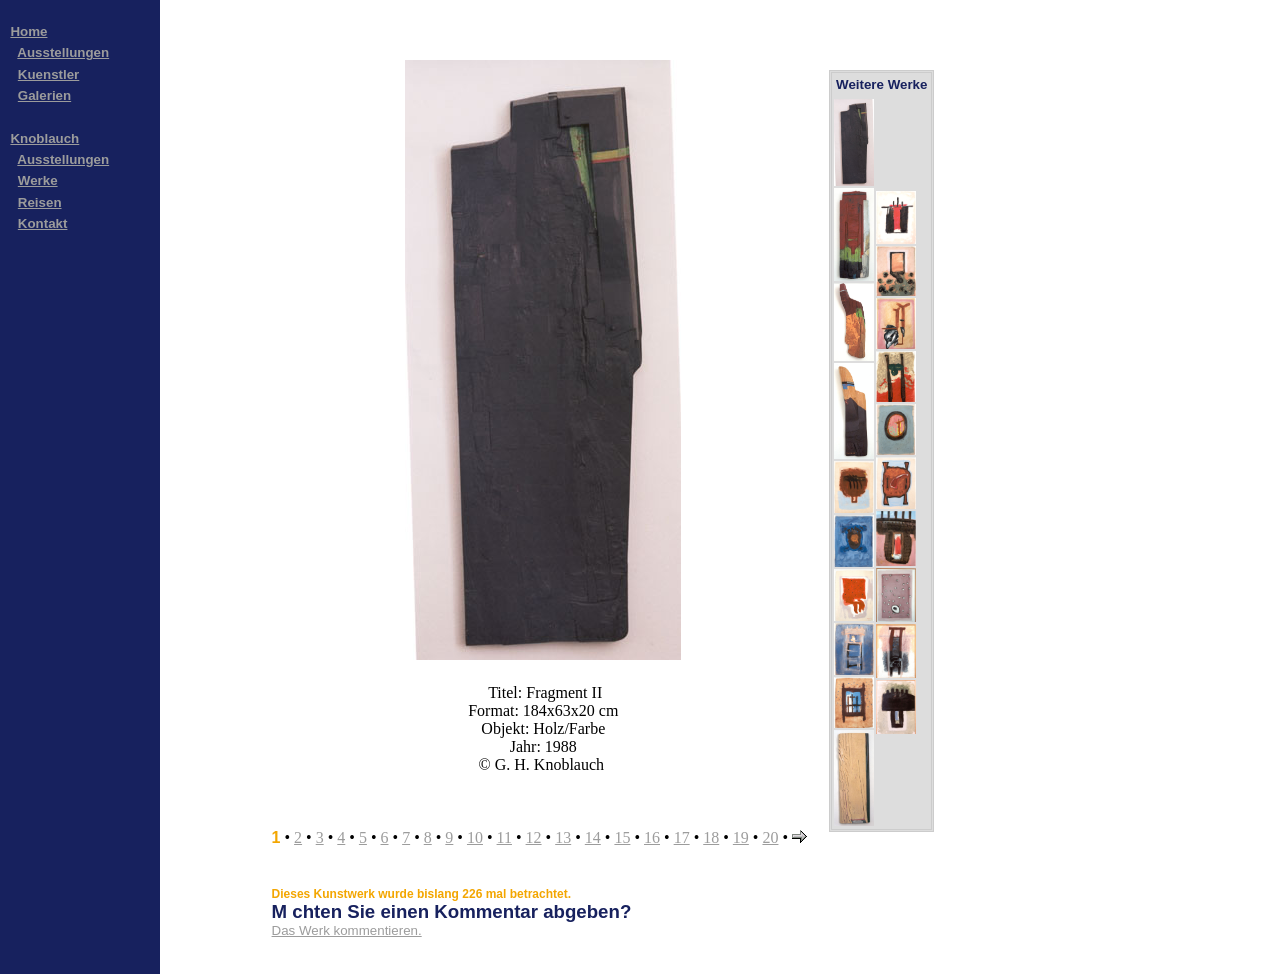 This screenshot has height=974, width=1280. What do you see at coordinates (741, 837) in the screenshot?
I see `19` at bounding box center [741, 837].